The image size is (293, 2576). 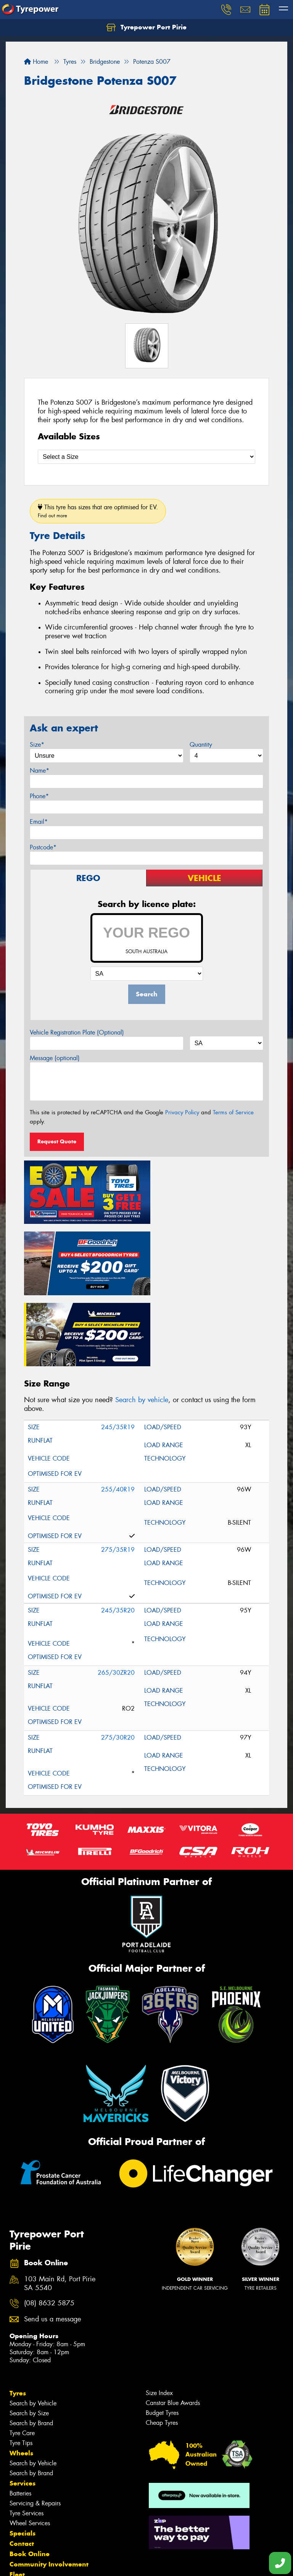 I want to click on Specials, so click(x=22, y=2455).